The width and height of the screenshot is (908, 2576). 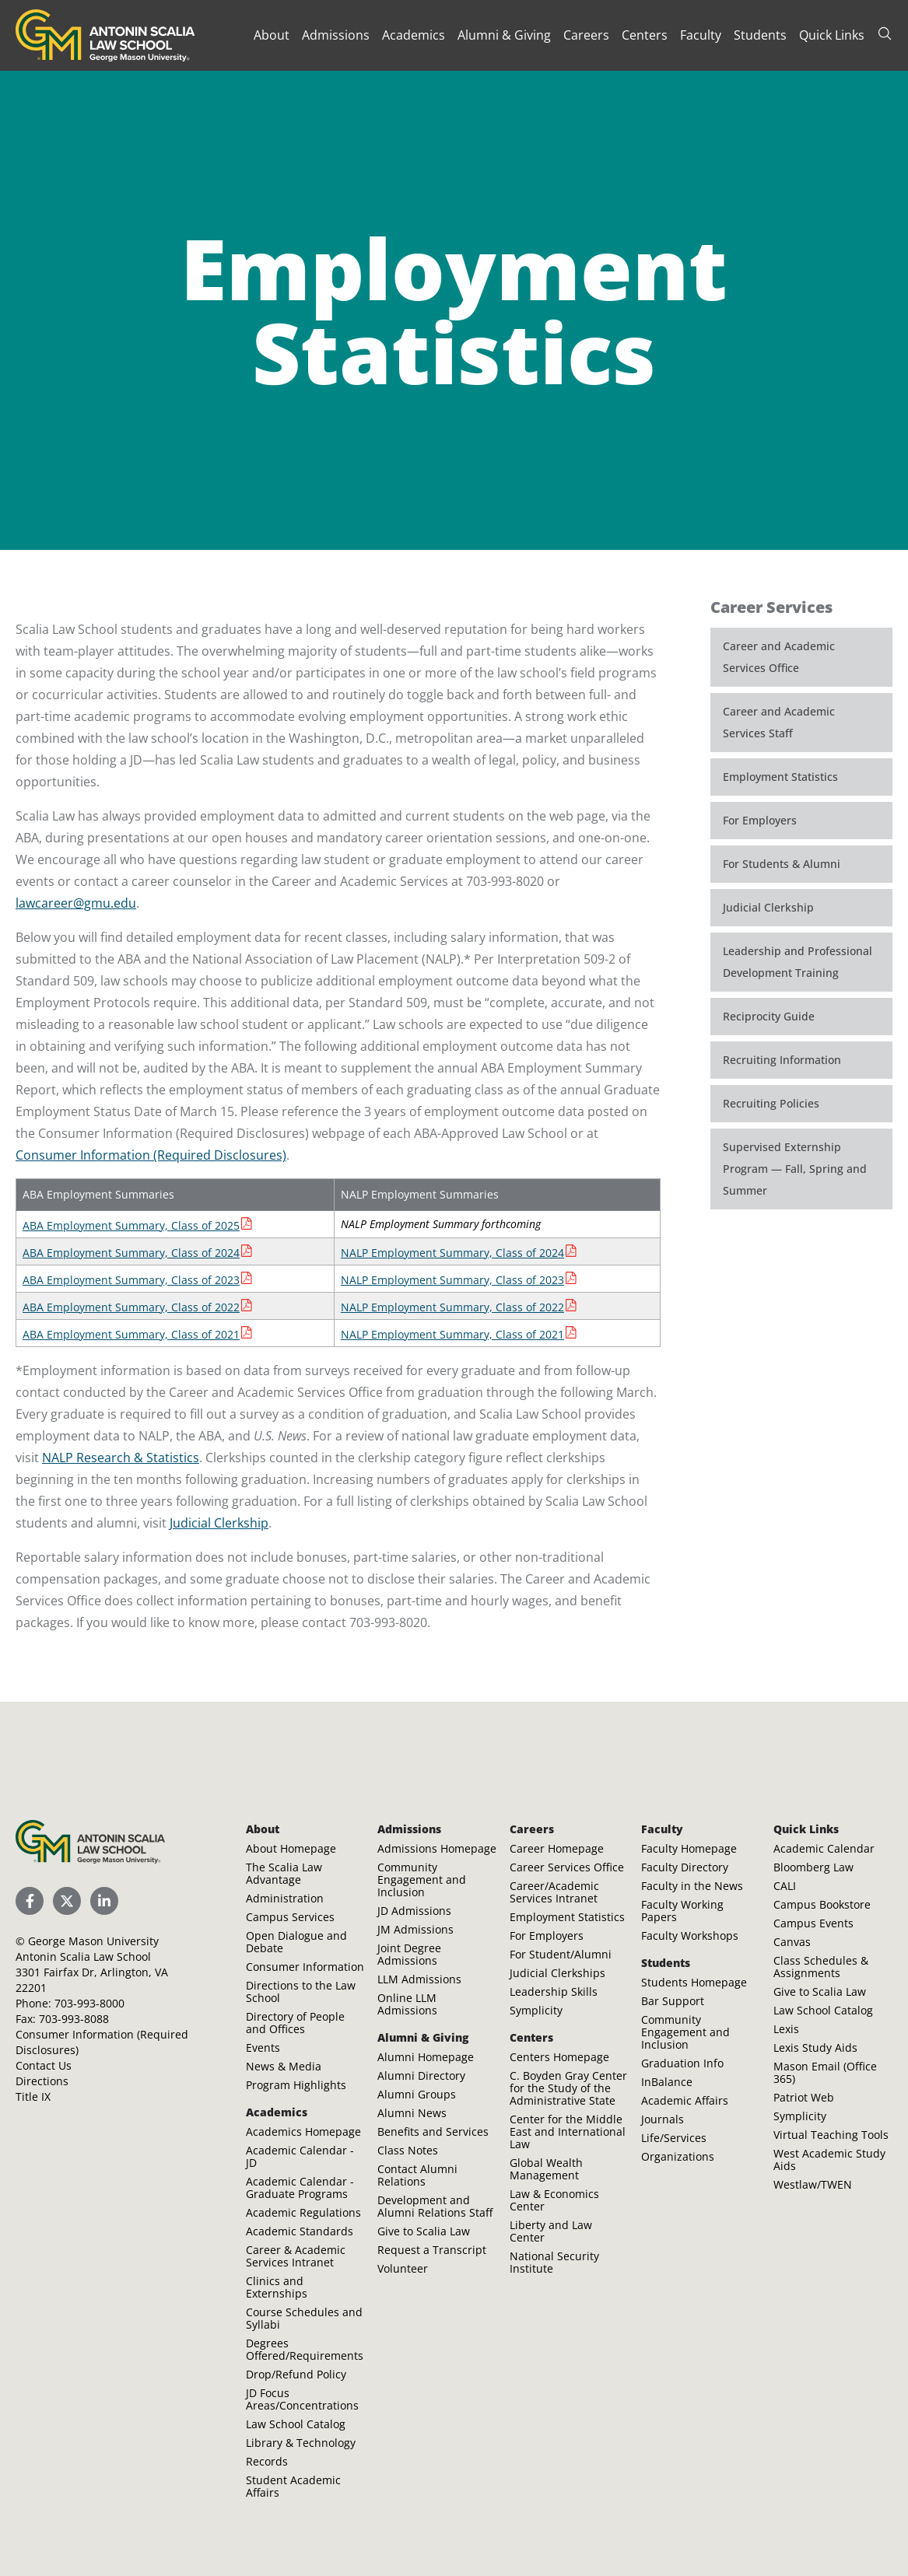 I want to click on ABA Employment Summary, Class of 2023, so click(x=131, y=1279).